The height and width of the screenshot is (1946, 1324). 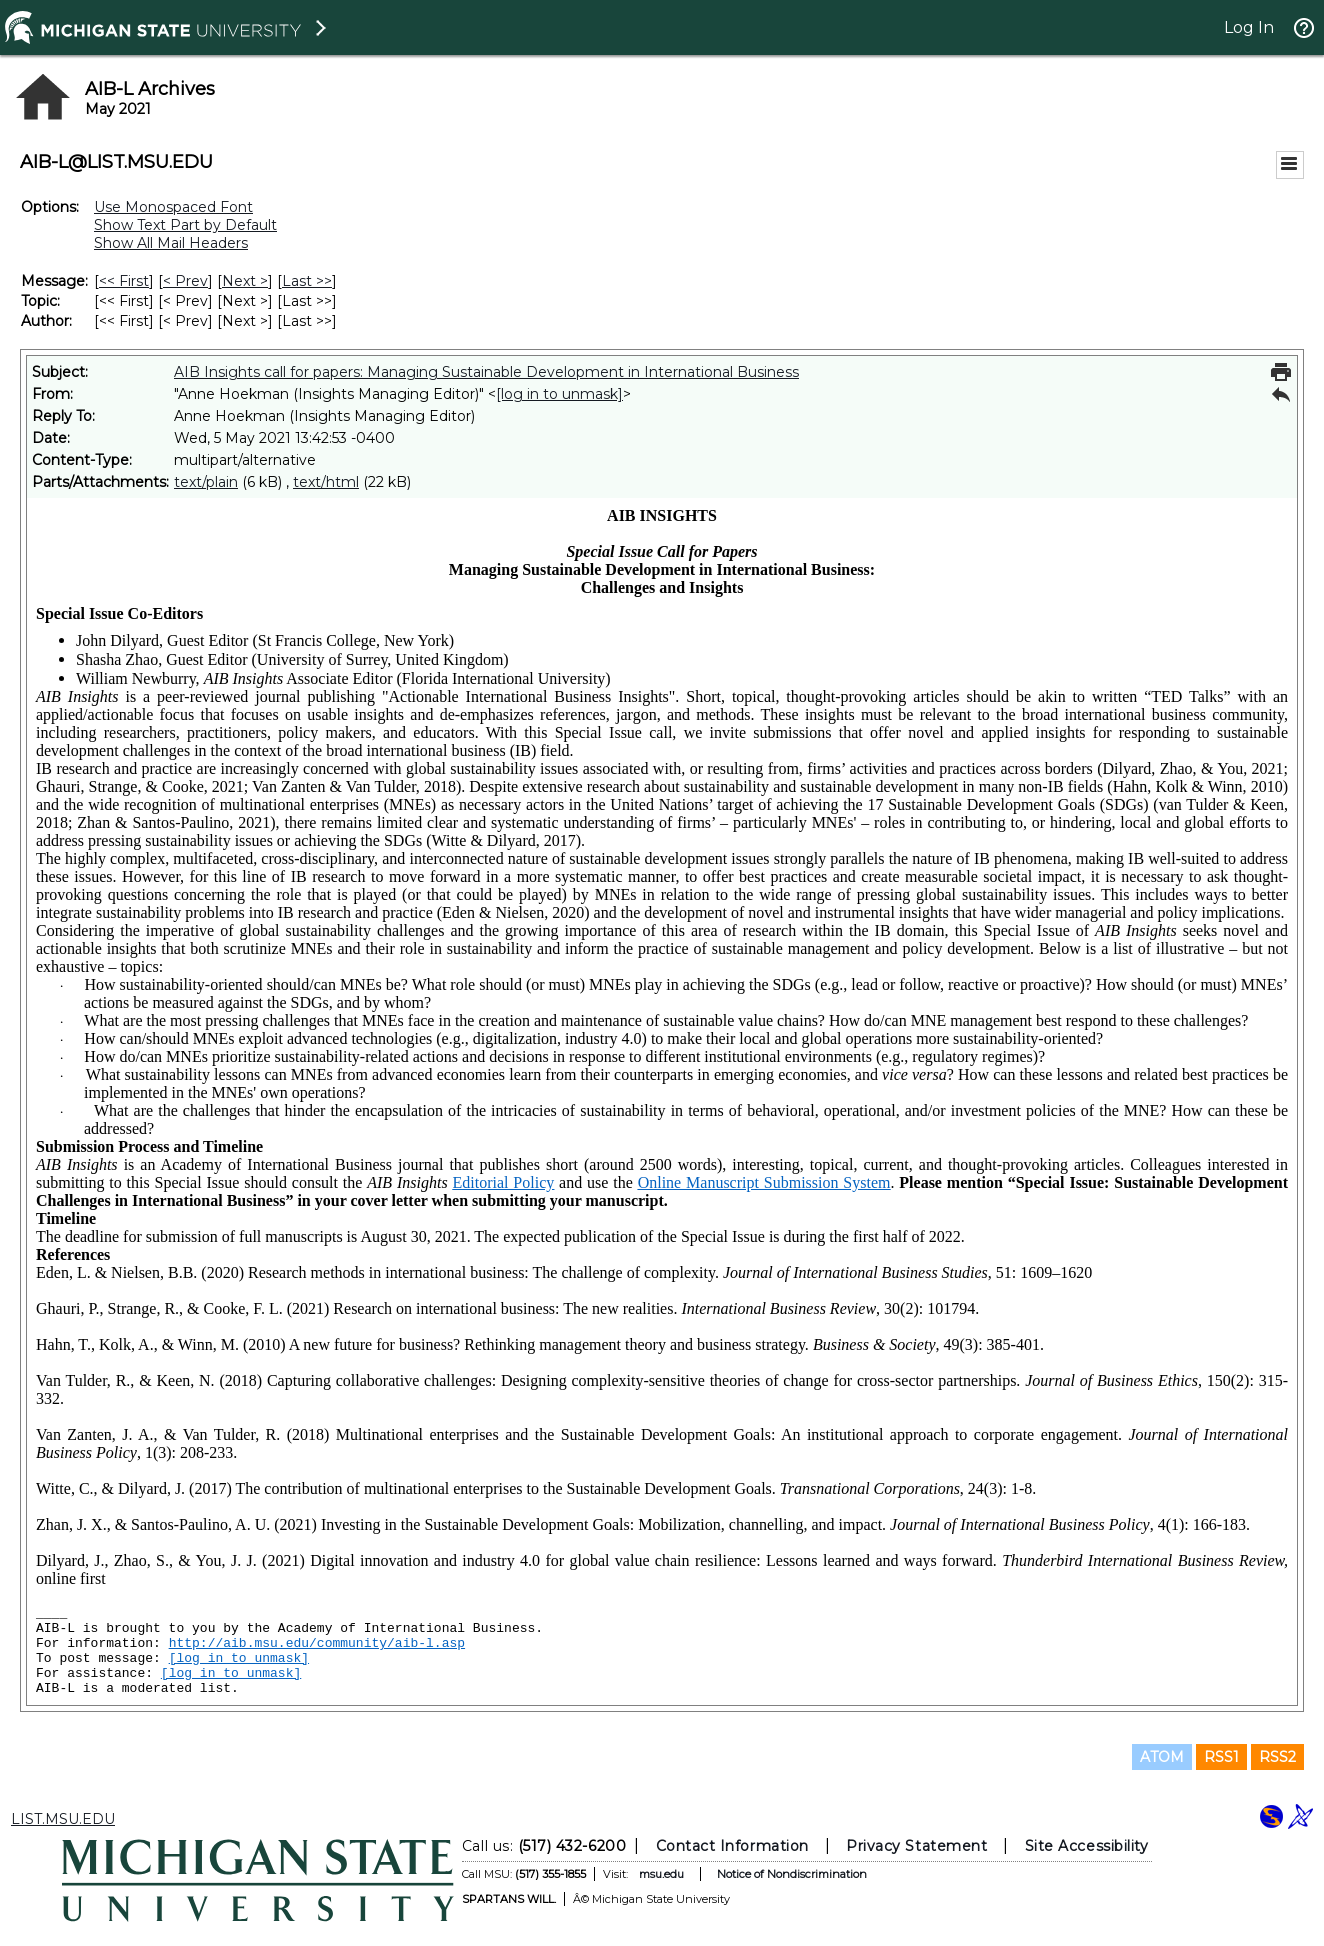 What do you see at coordinates (1249, 27) in the screenshot?
I see `Log In` at bounding box center [1249, 27].